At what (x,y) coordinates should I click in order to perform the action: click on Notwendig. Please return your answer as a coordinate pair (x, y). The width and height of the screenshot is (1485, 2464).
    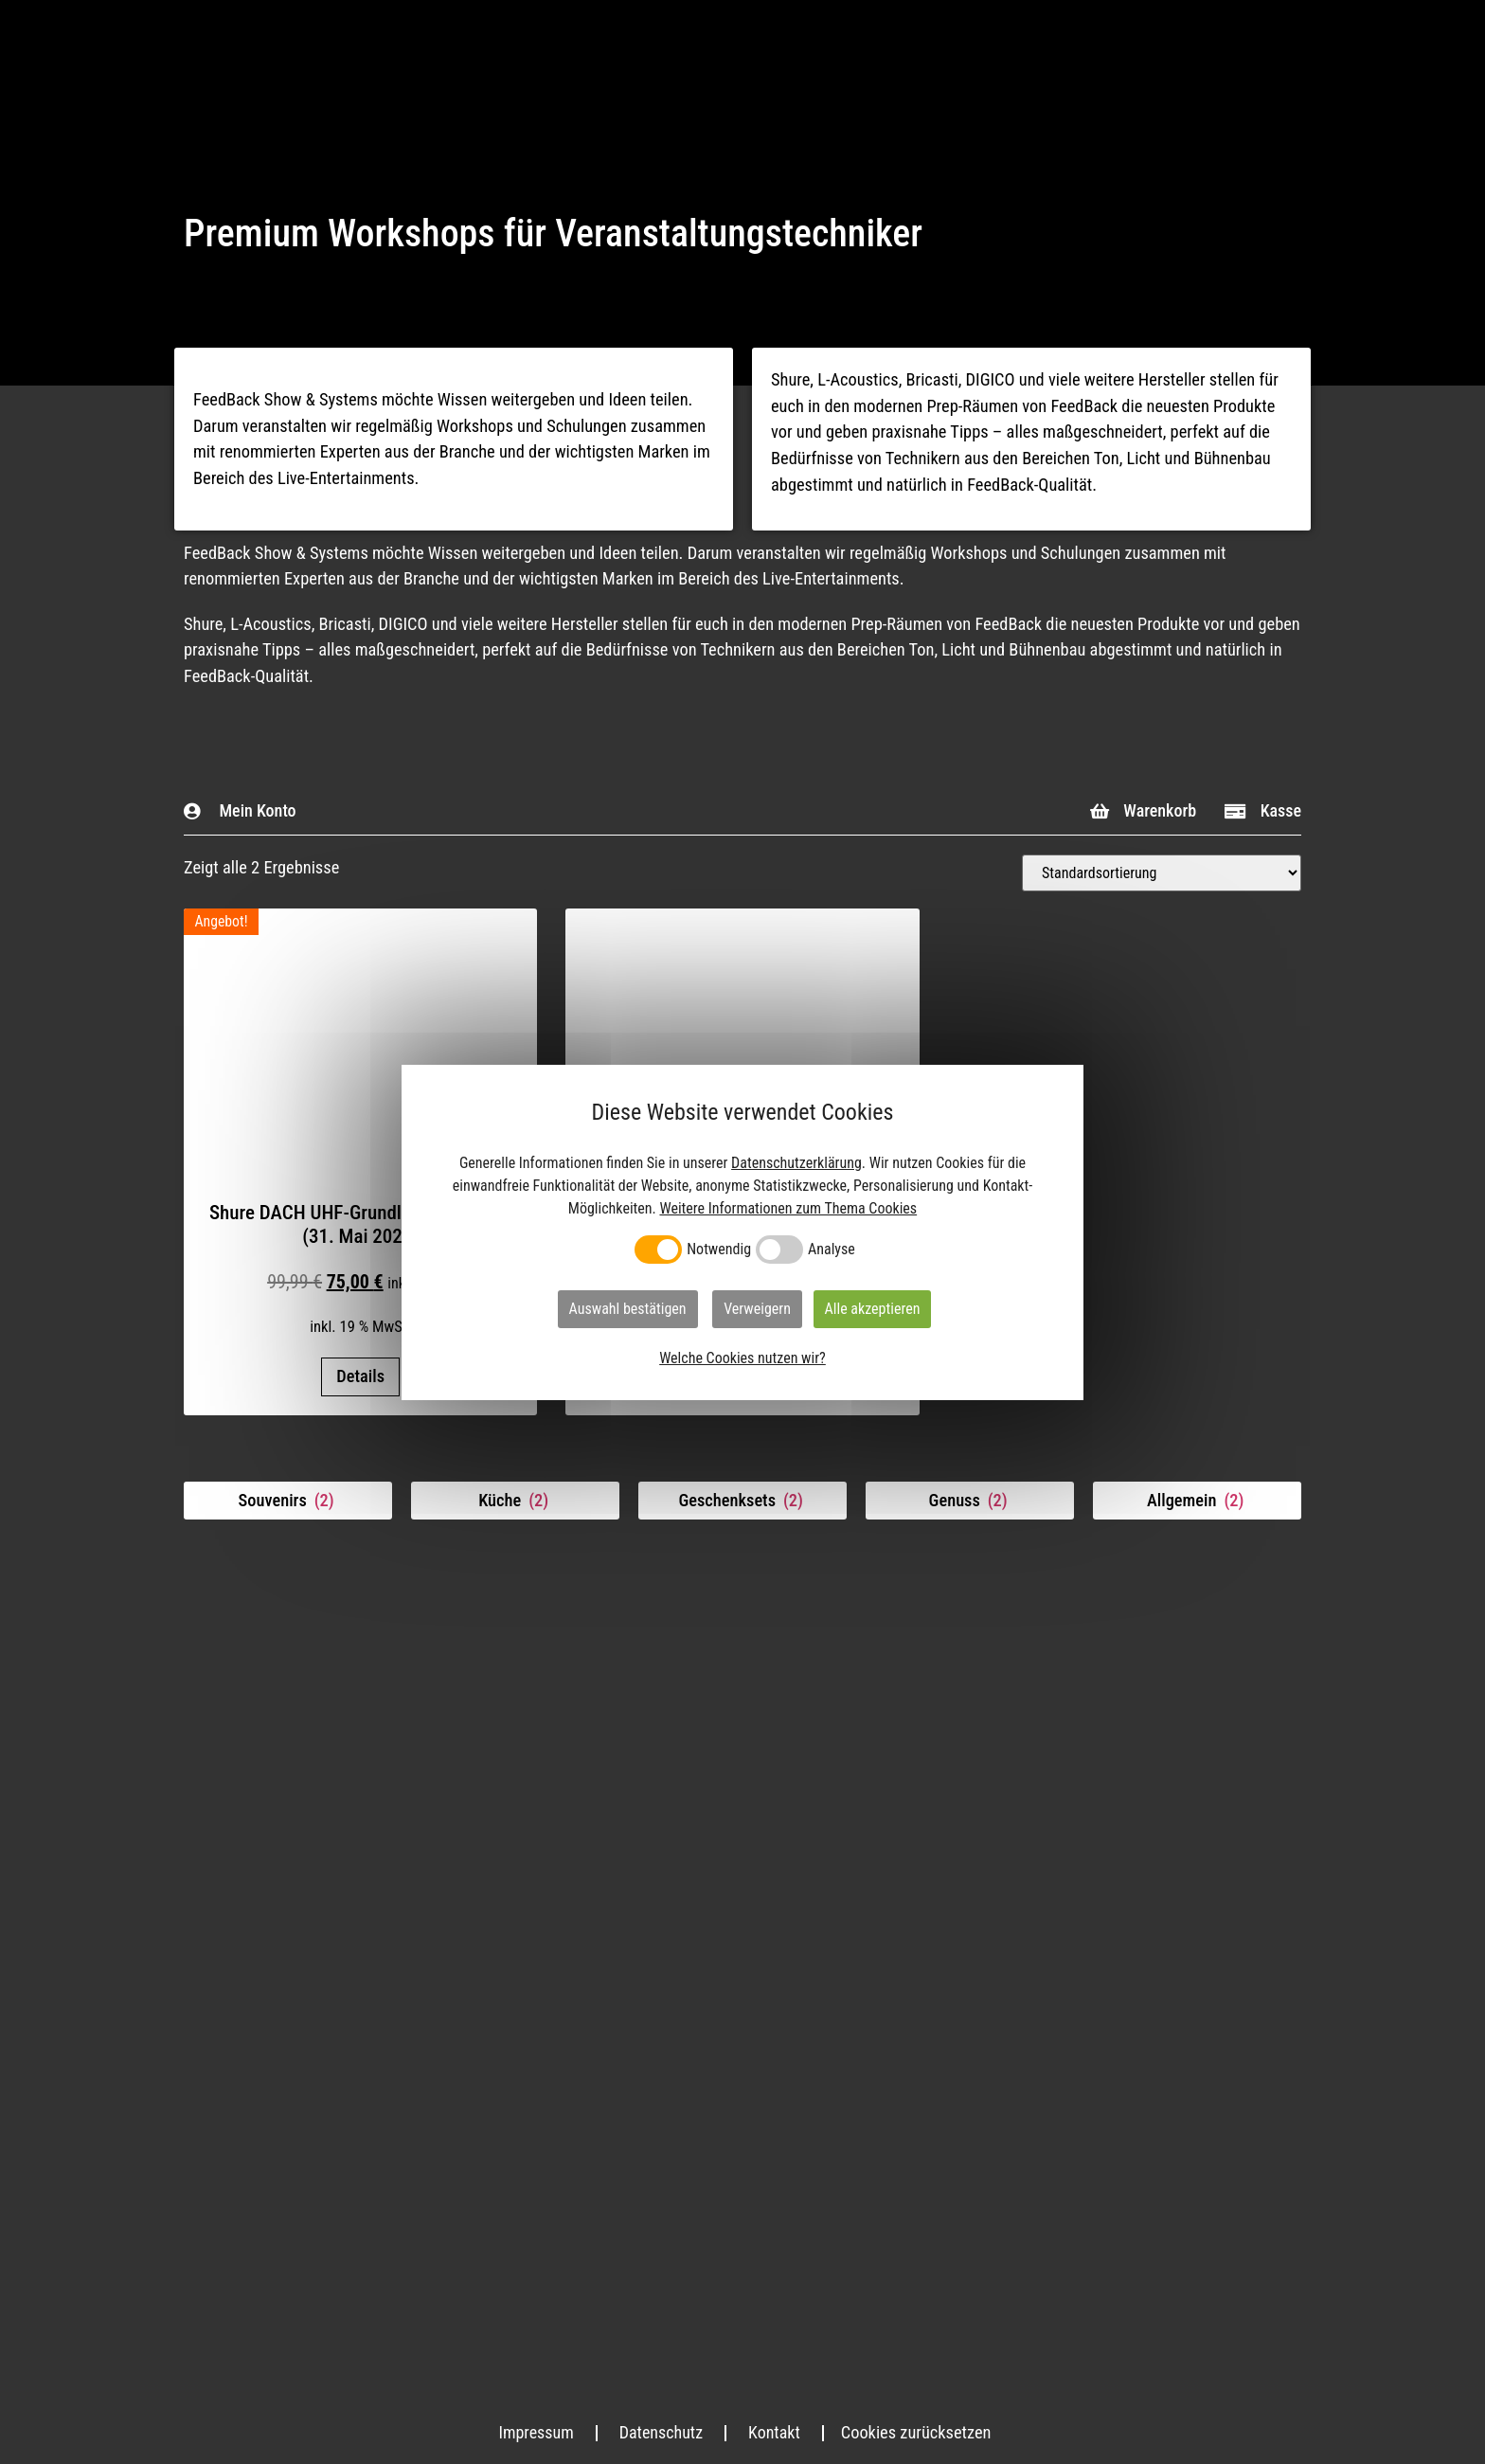
    Looking at the image, I should click on (719, 1249).